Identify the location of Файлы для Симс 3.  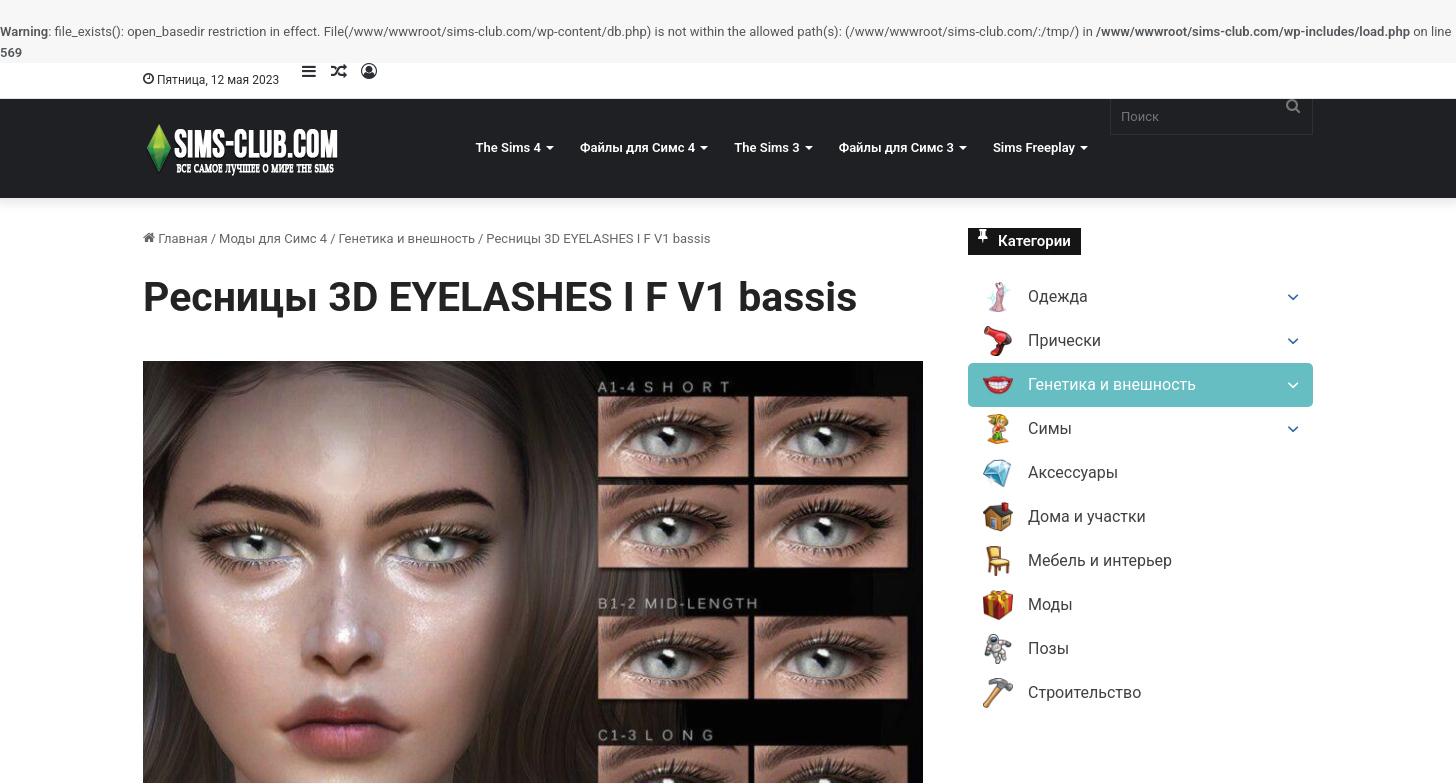
(896, 147).